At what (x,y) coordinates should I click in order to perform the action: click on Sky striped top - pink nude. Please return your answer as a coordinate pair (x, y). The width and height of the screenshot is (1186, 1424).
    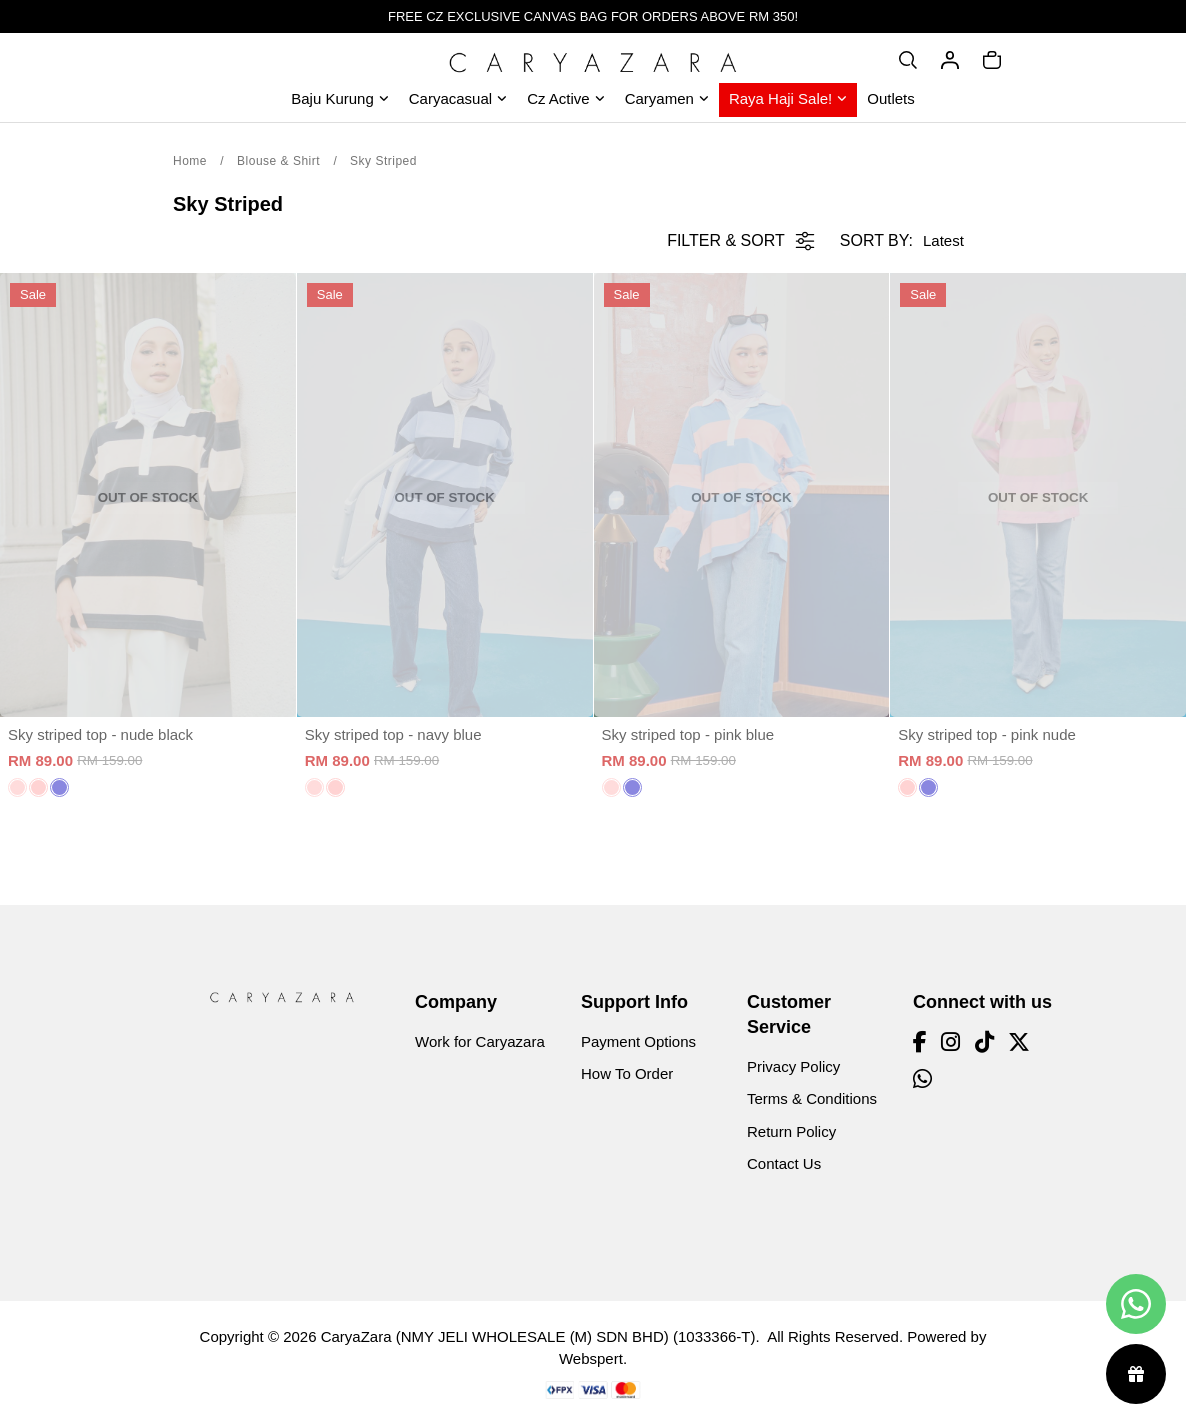
    Looking at the image, I should click on (987, 734).